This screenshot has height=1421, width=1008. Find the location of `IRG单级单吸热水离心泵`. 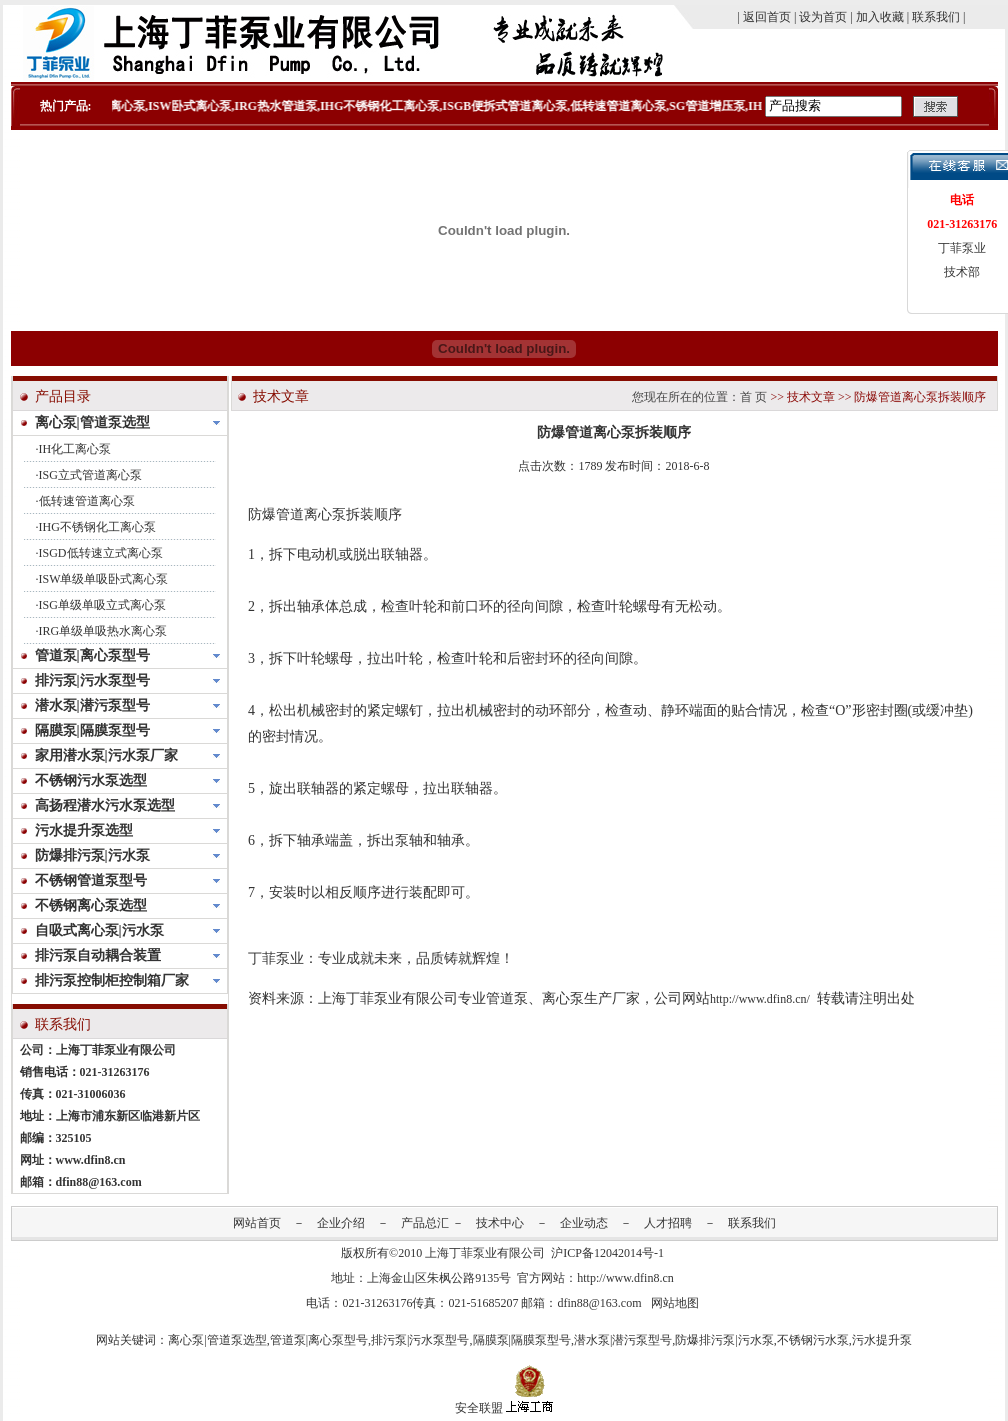

IRG单级单吸热水离心泵 is located at coordinates (103, 631).